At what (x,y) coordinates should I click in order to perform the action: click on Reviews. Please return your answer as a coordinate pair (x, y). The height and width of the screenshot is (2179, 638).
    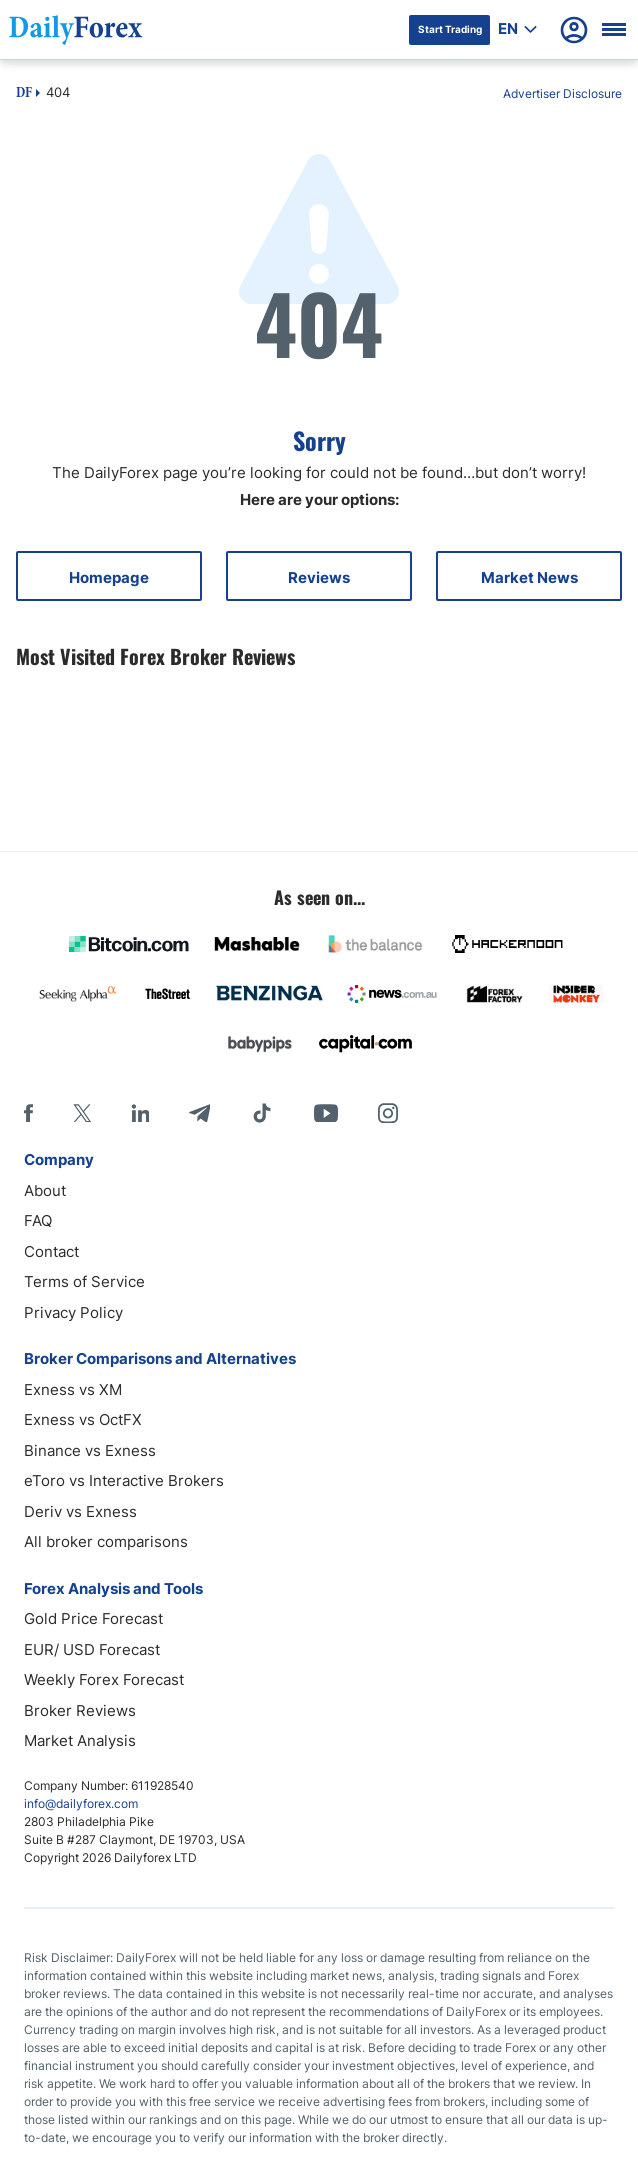
    Looking at the image, I should click on (319, 577).